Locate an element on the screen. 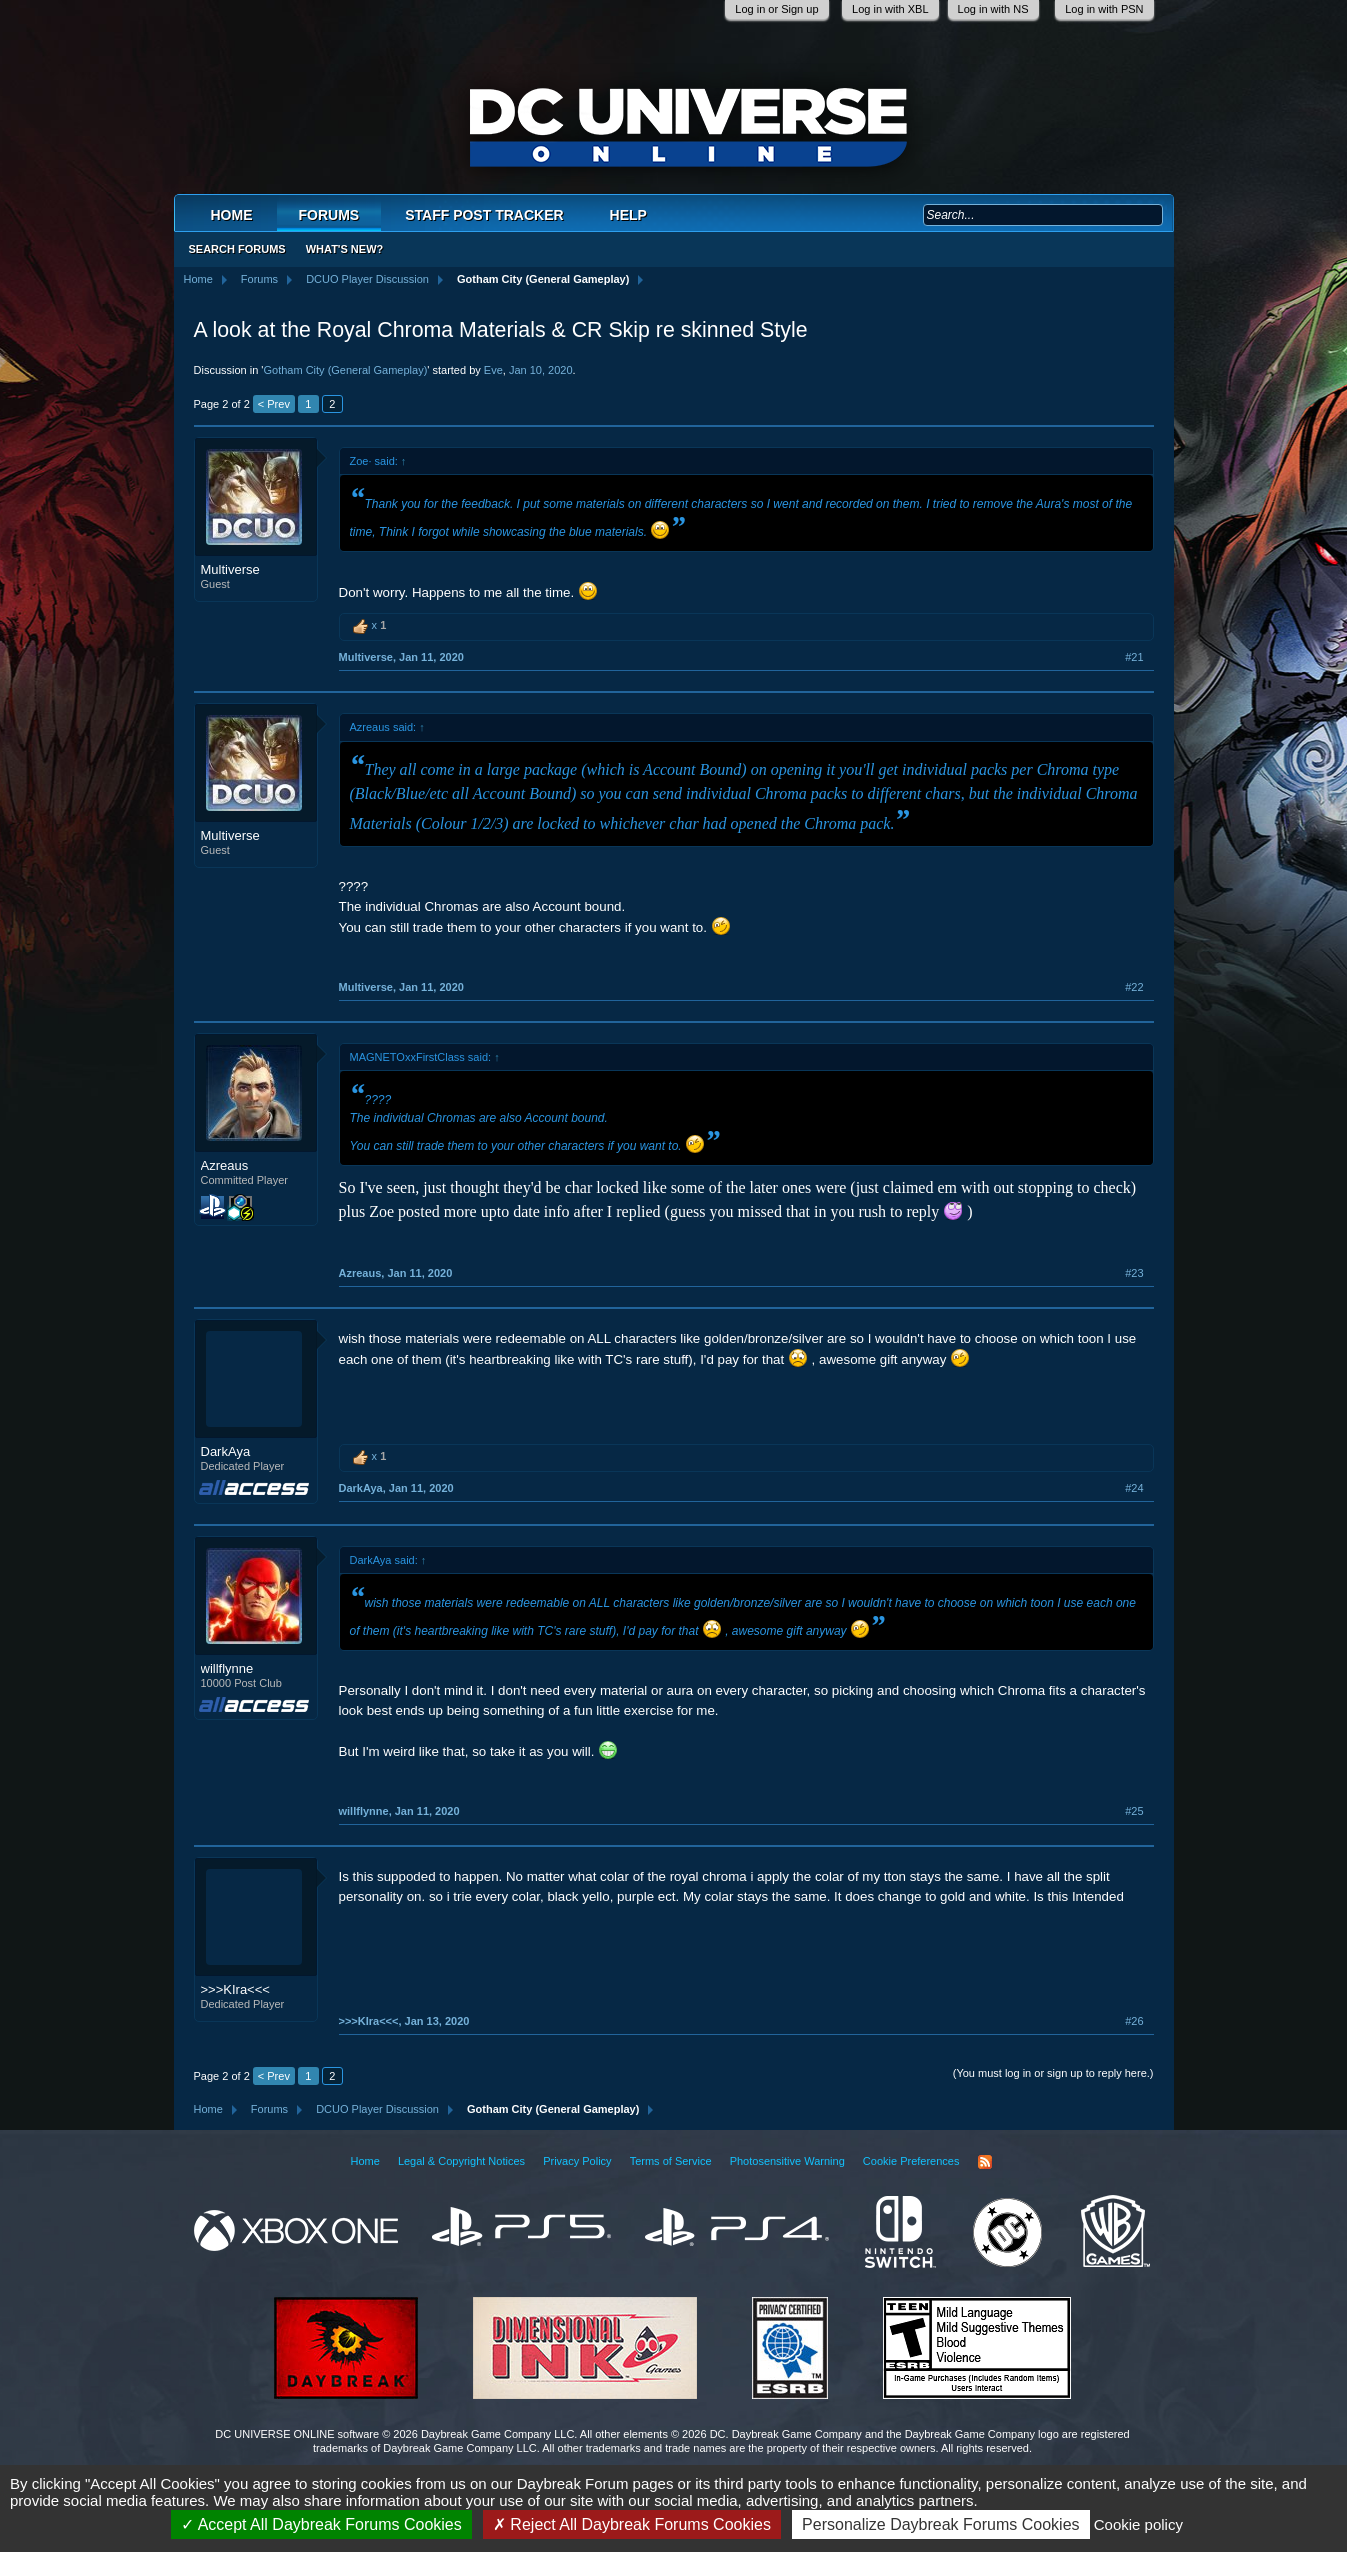 The image size is (1347, 2552). Staff Post Tracker is located at coordinates (484, 215).